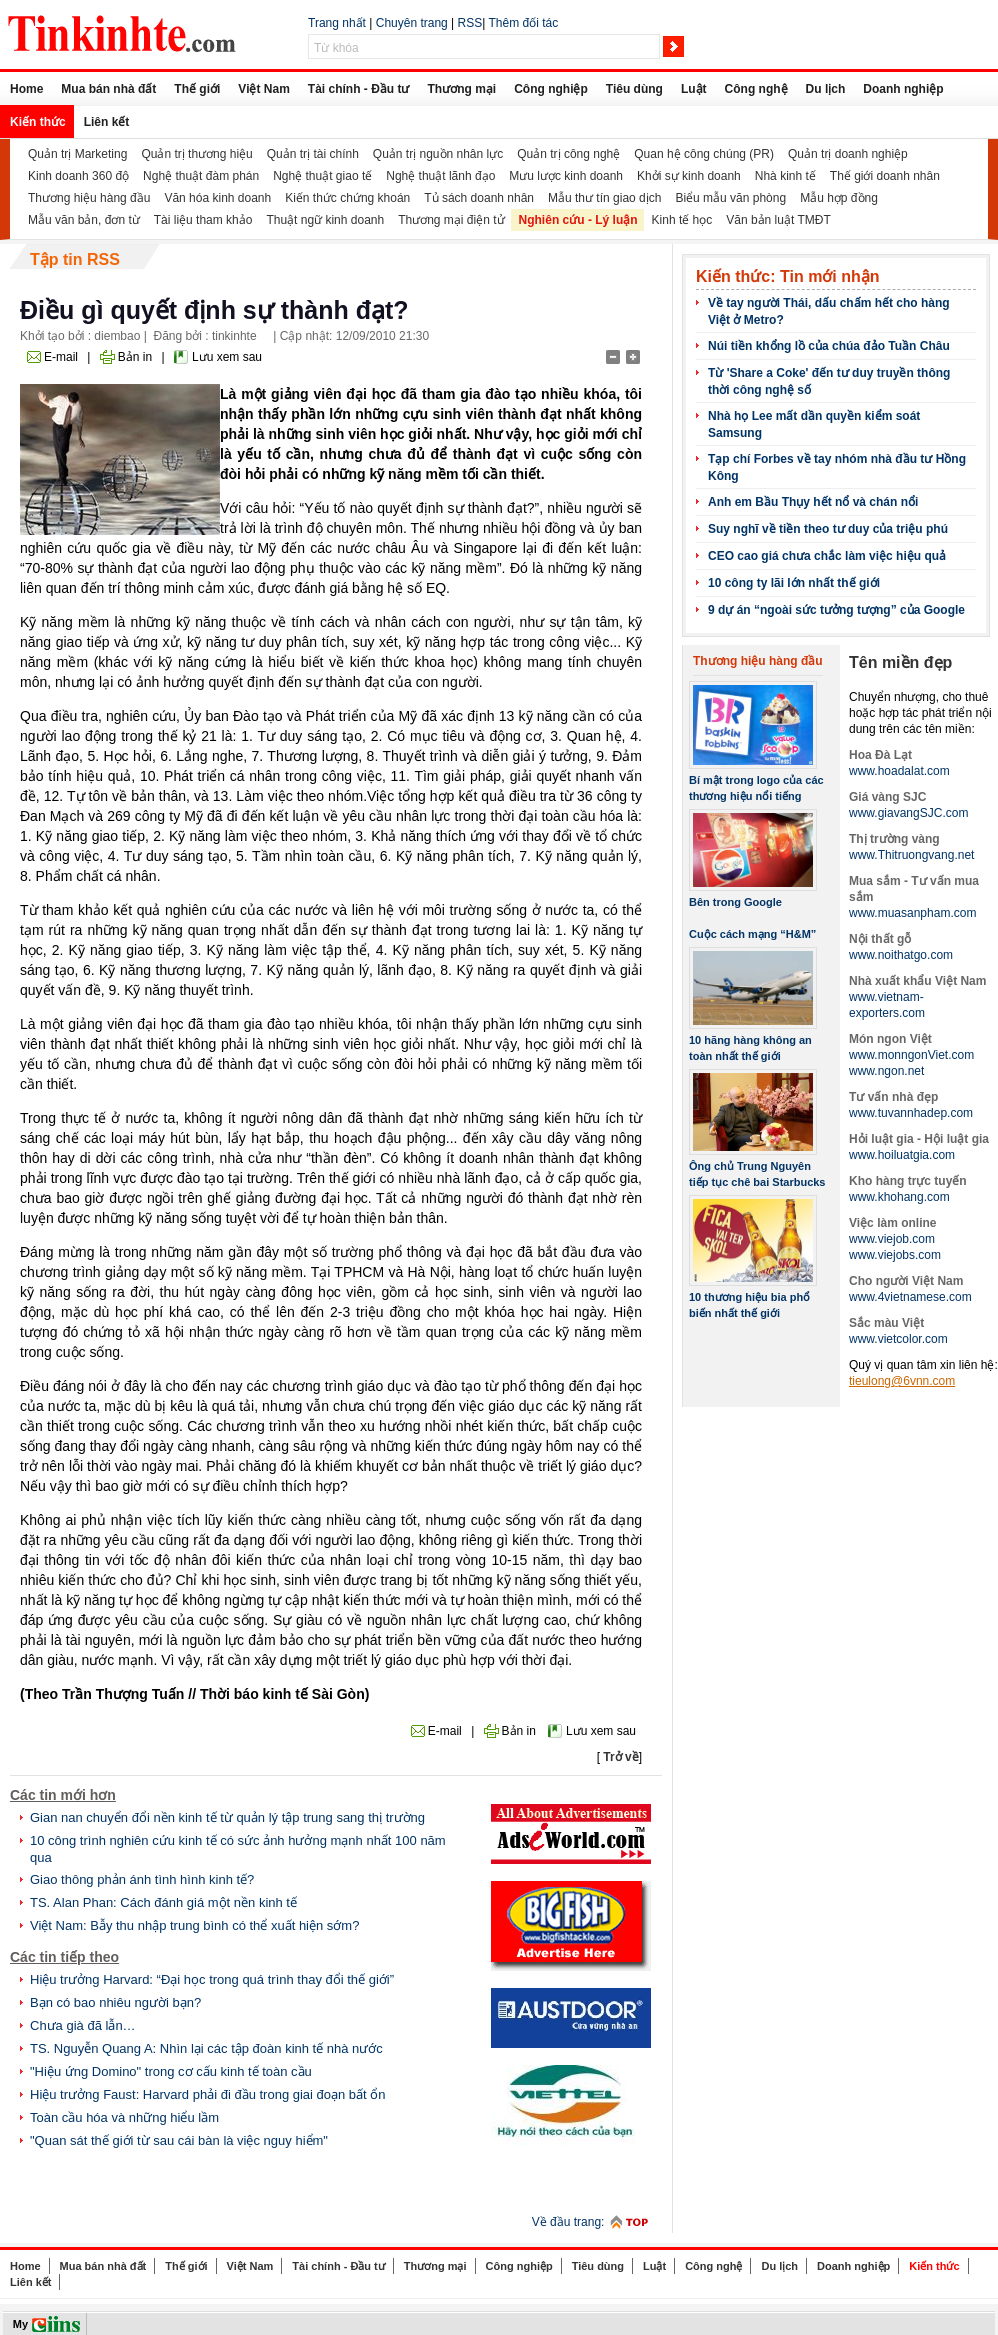  What do you see at coordinates (827, 556) in the screenshot?
I see `CEO cao giá chưa chắc làm việc hiệu quả` at bounding box center [827, 556].